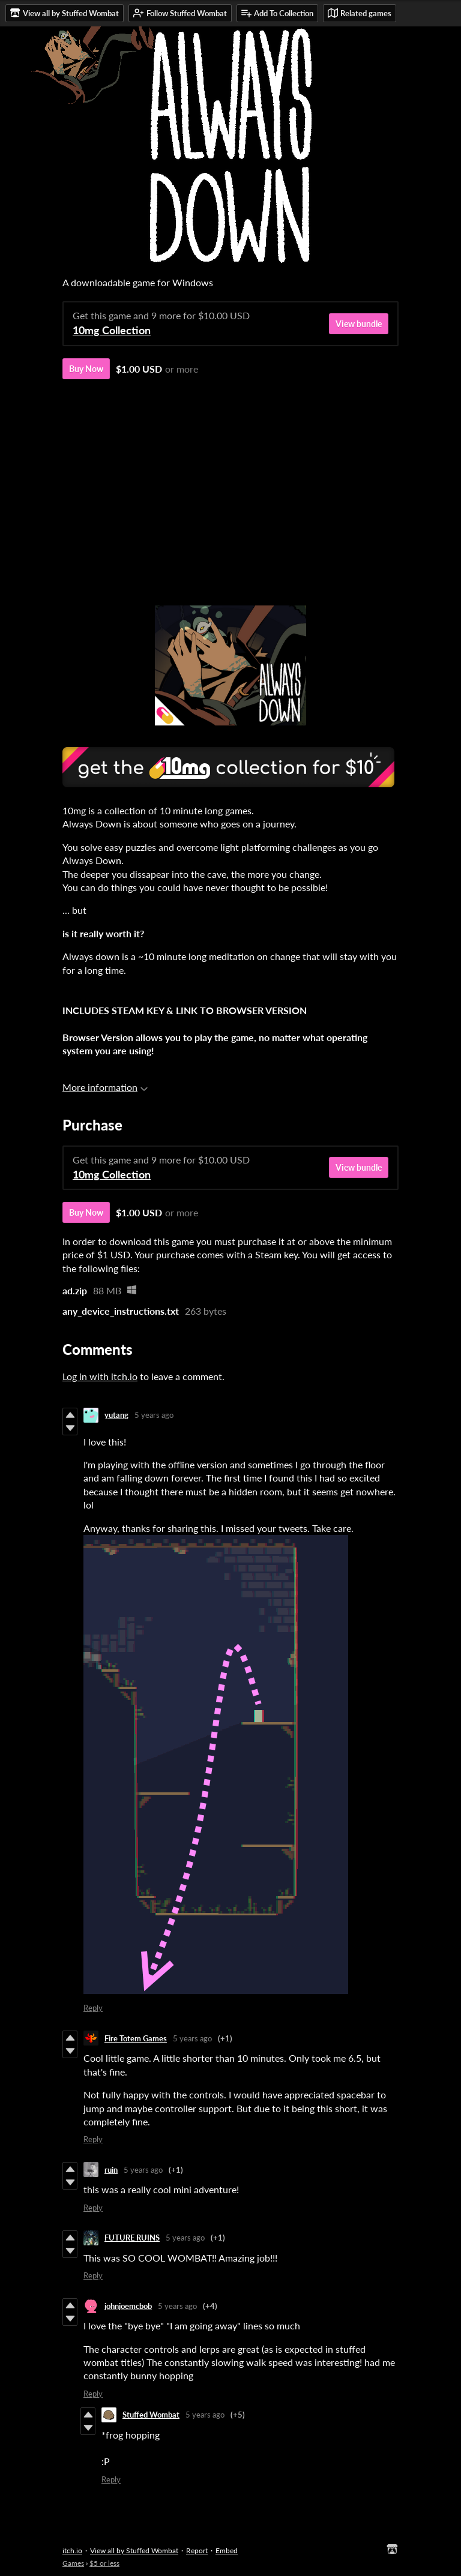 The height and width of the screenshot is (2576, 461). Describe the element at coordinates (111, 2170) in the screenshot. I see `ruin` at that location.